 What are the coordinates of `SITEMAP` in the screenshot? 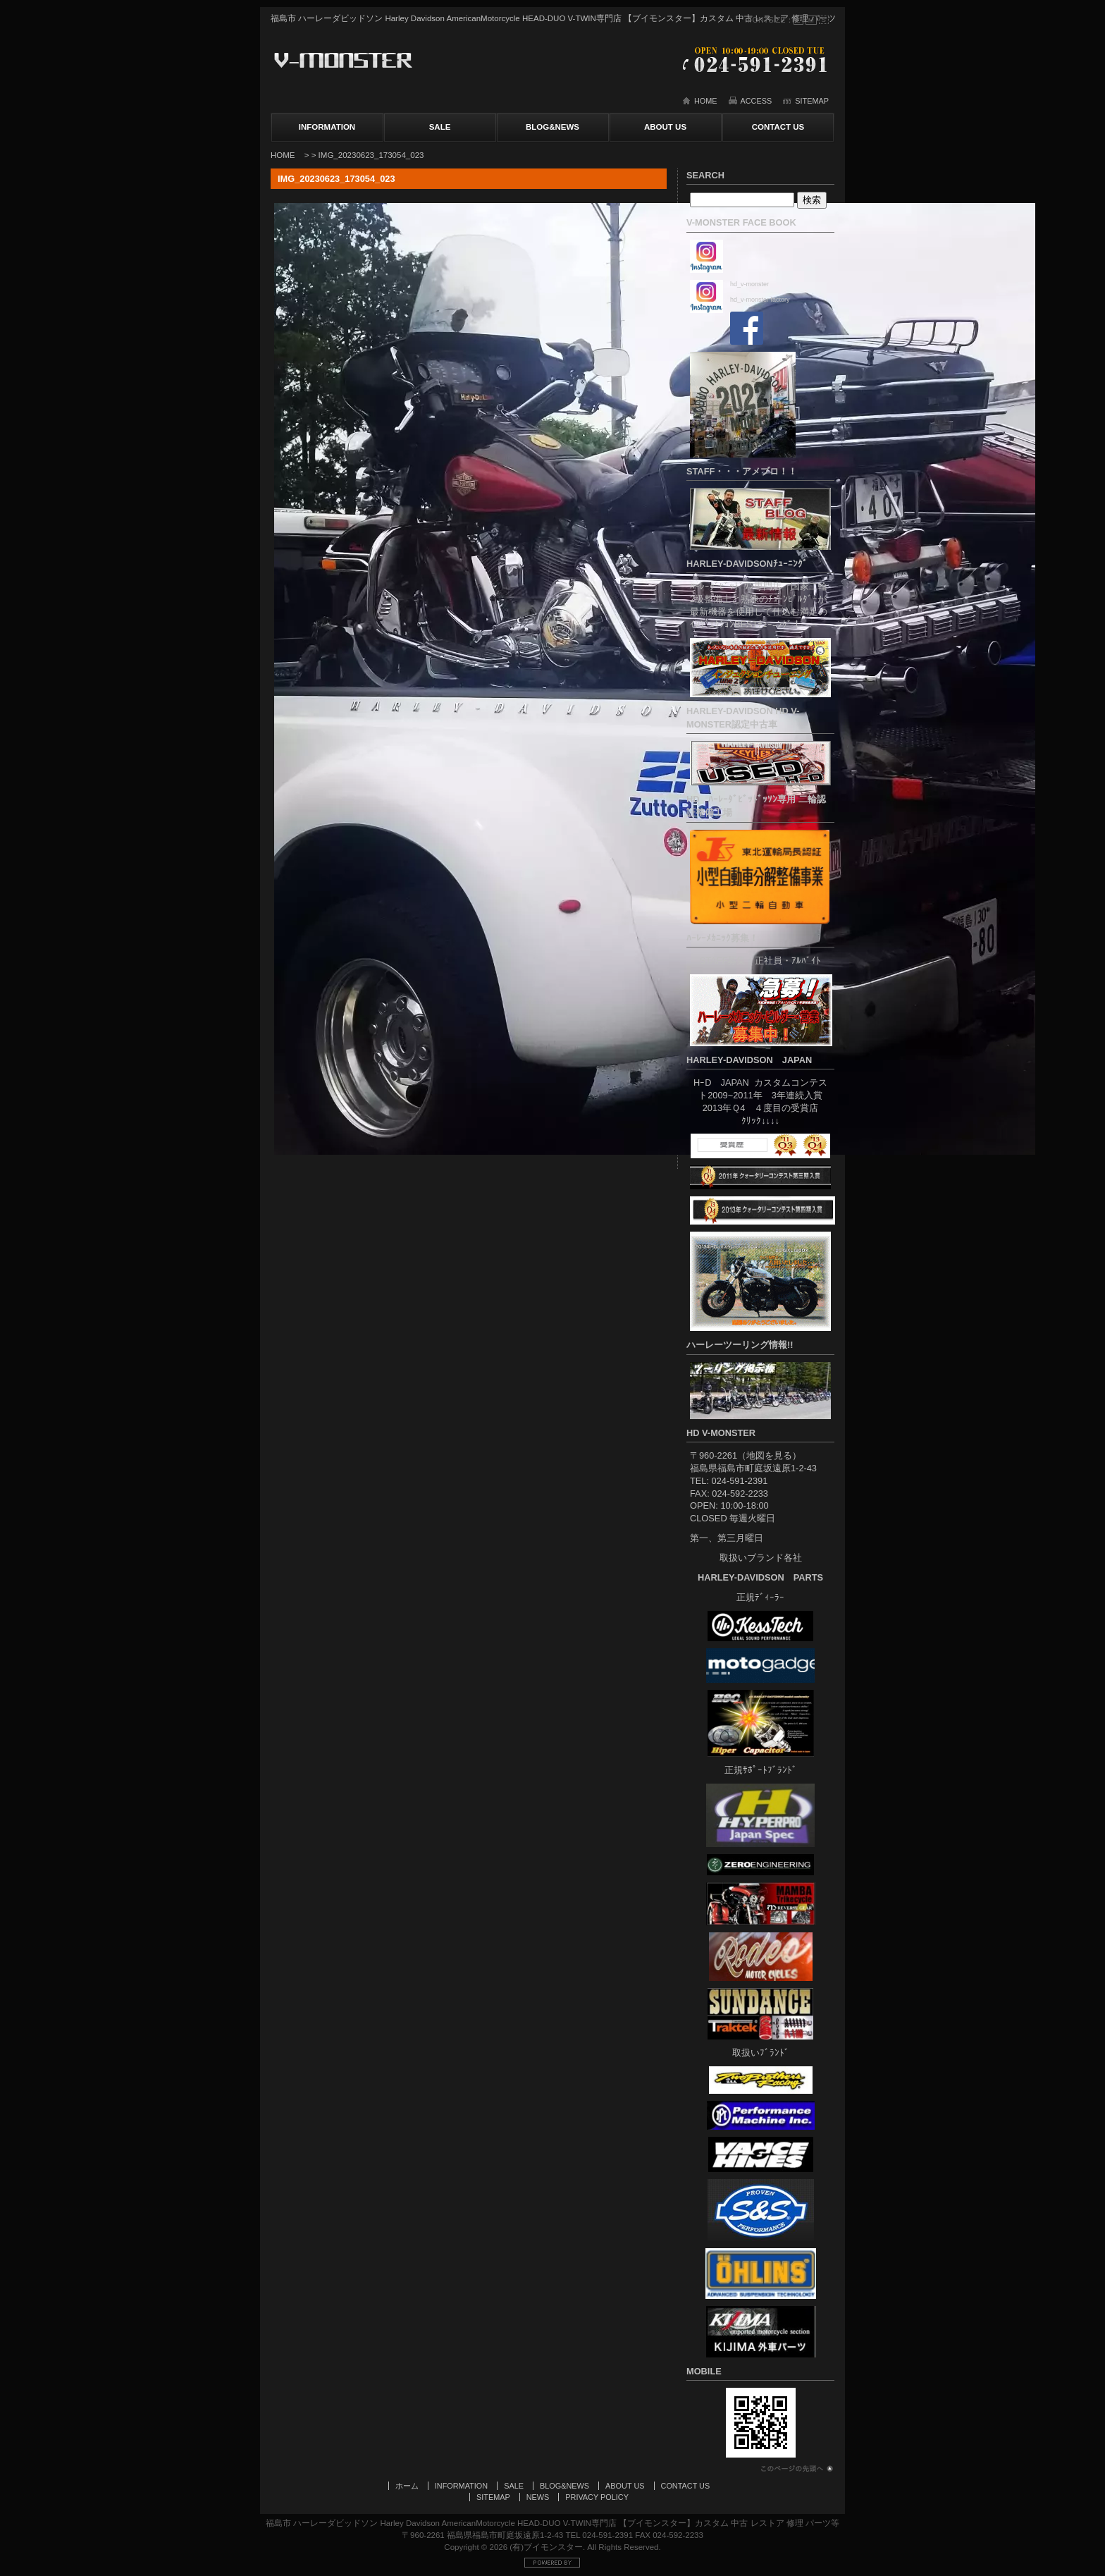 It's located at (812, 101).